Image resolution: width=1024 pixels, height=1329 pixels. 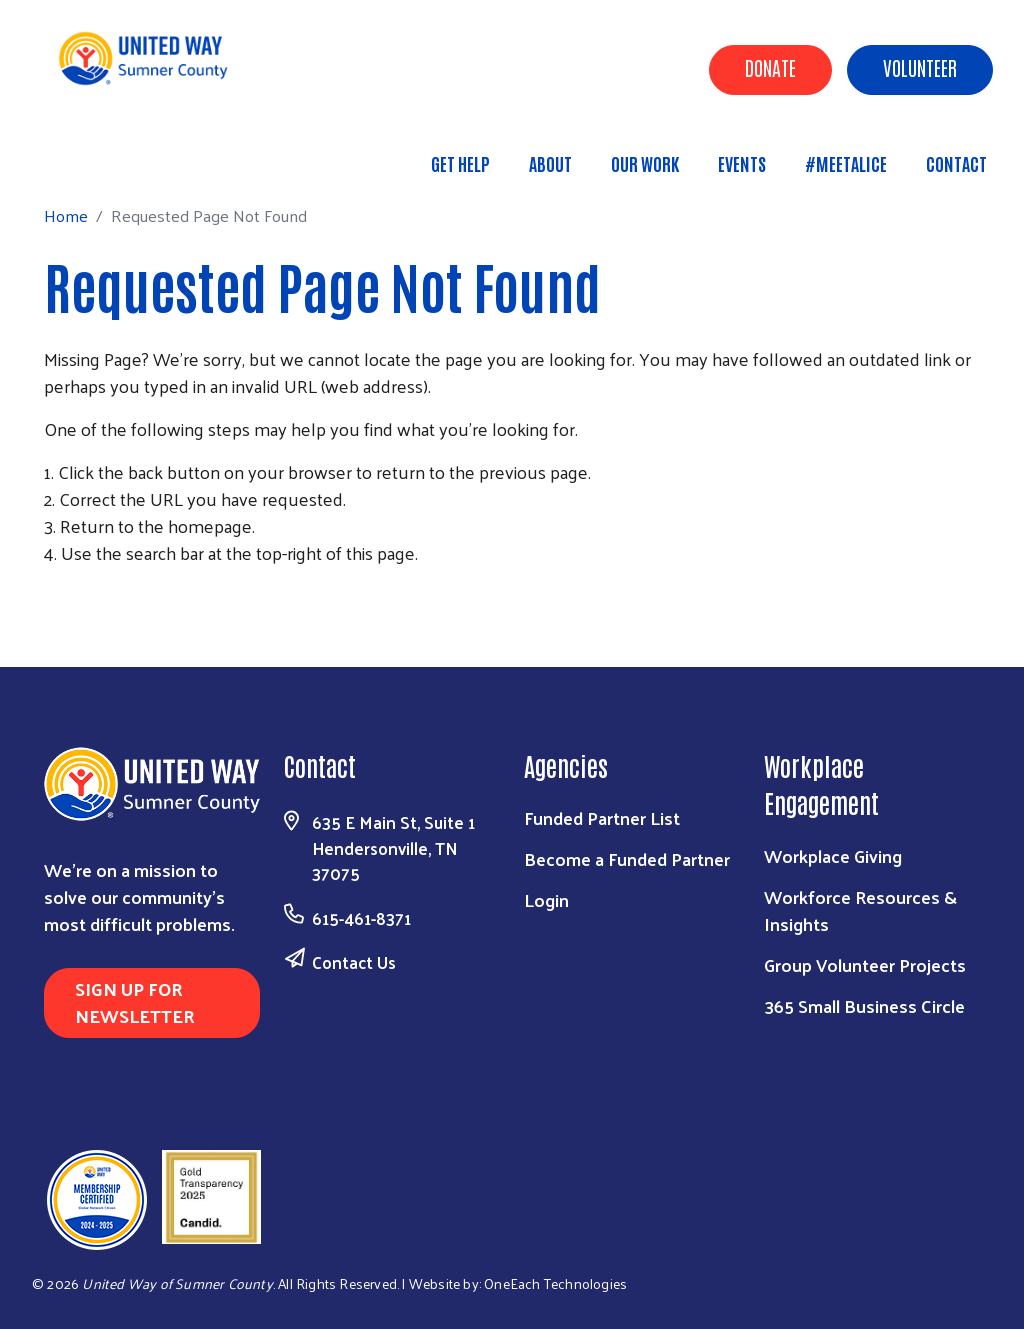 I want to click on Volunteer, so click(x=920, y=67).